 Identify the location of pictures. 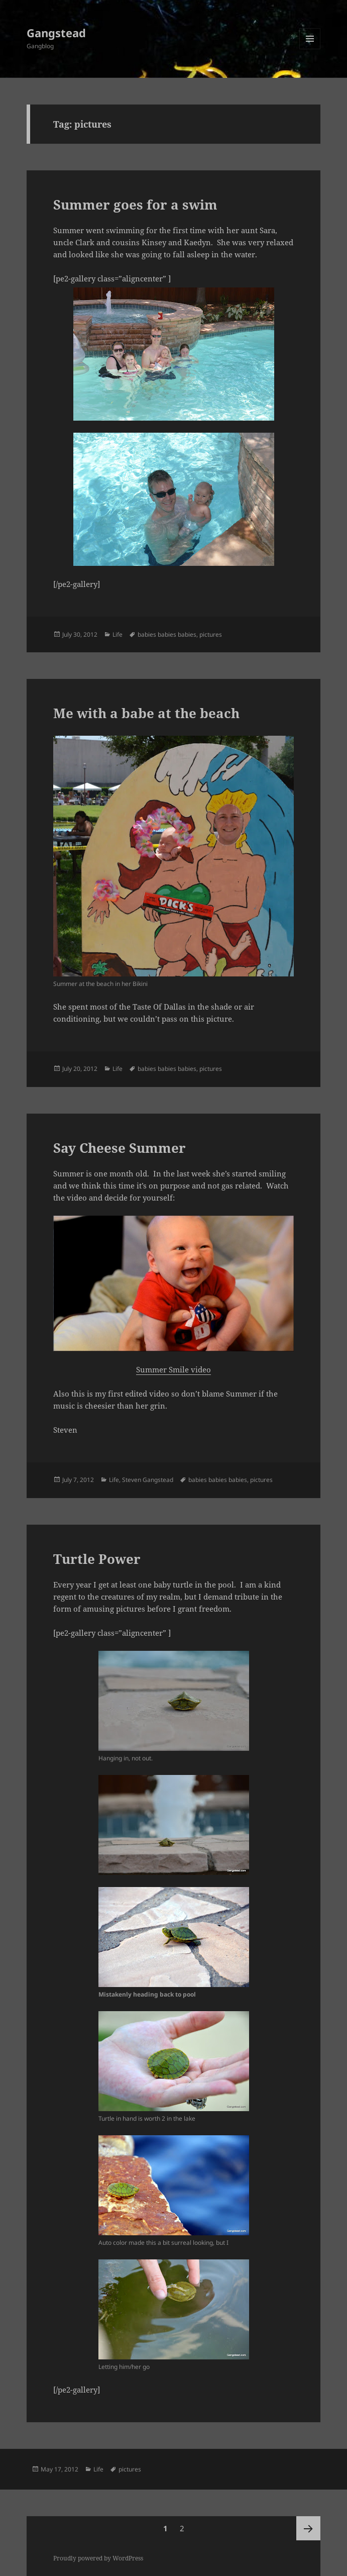
(210, 634).